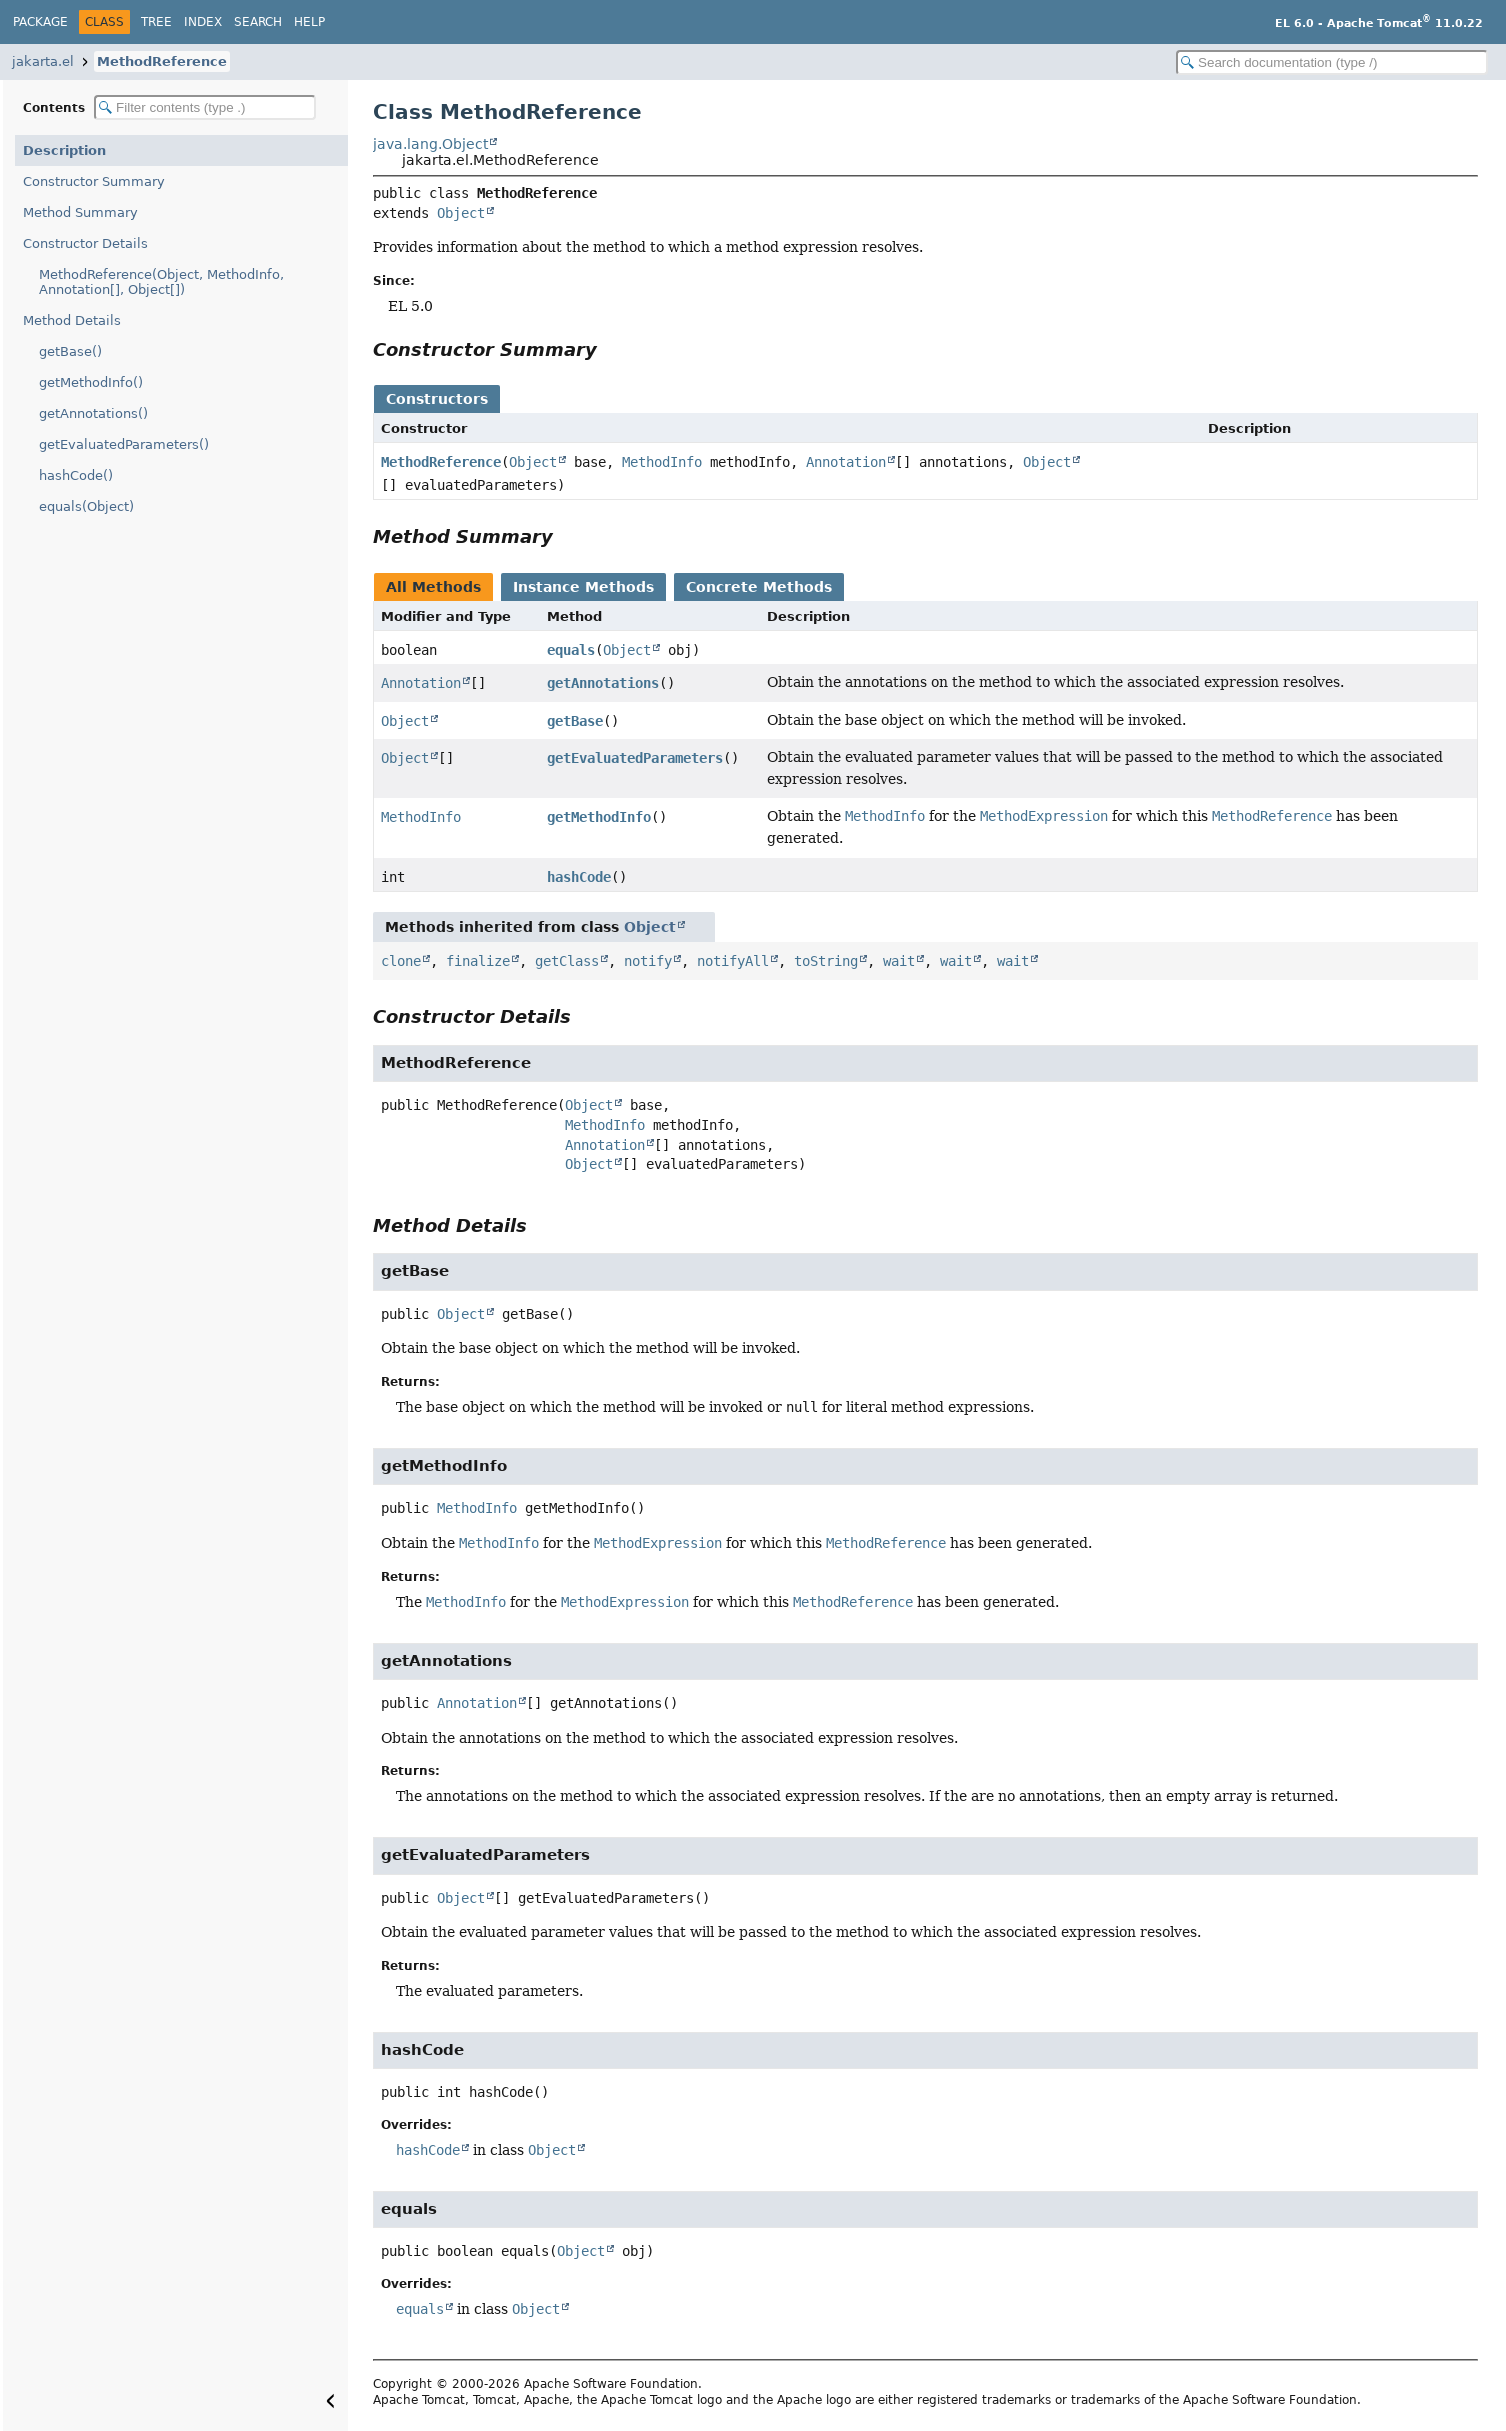 The height and width of the screenshot is (2431, 1506). What do you see at coordinates (76, 475) in the screenshot?
I see `hashCode()` at bounding box center [76, 475].